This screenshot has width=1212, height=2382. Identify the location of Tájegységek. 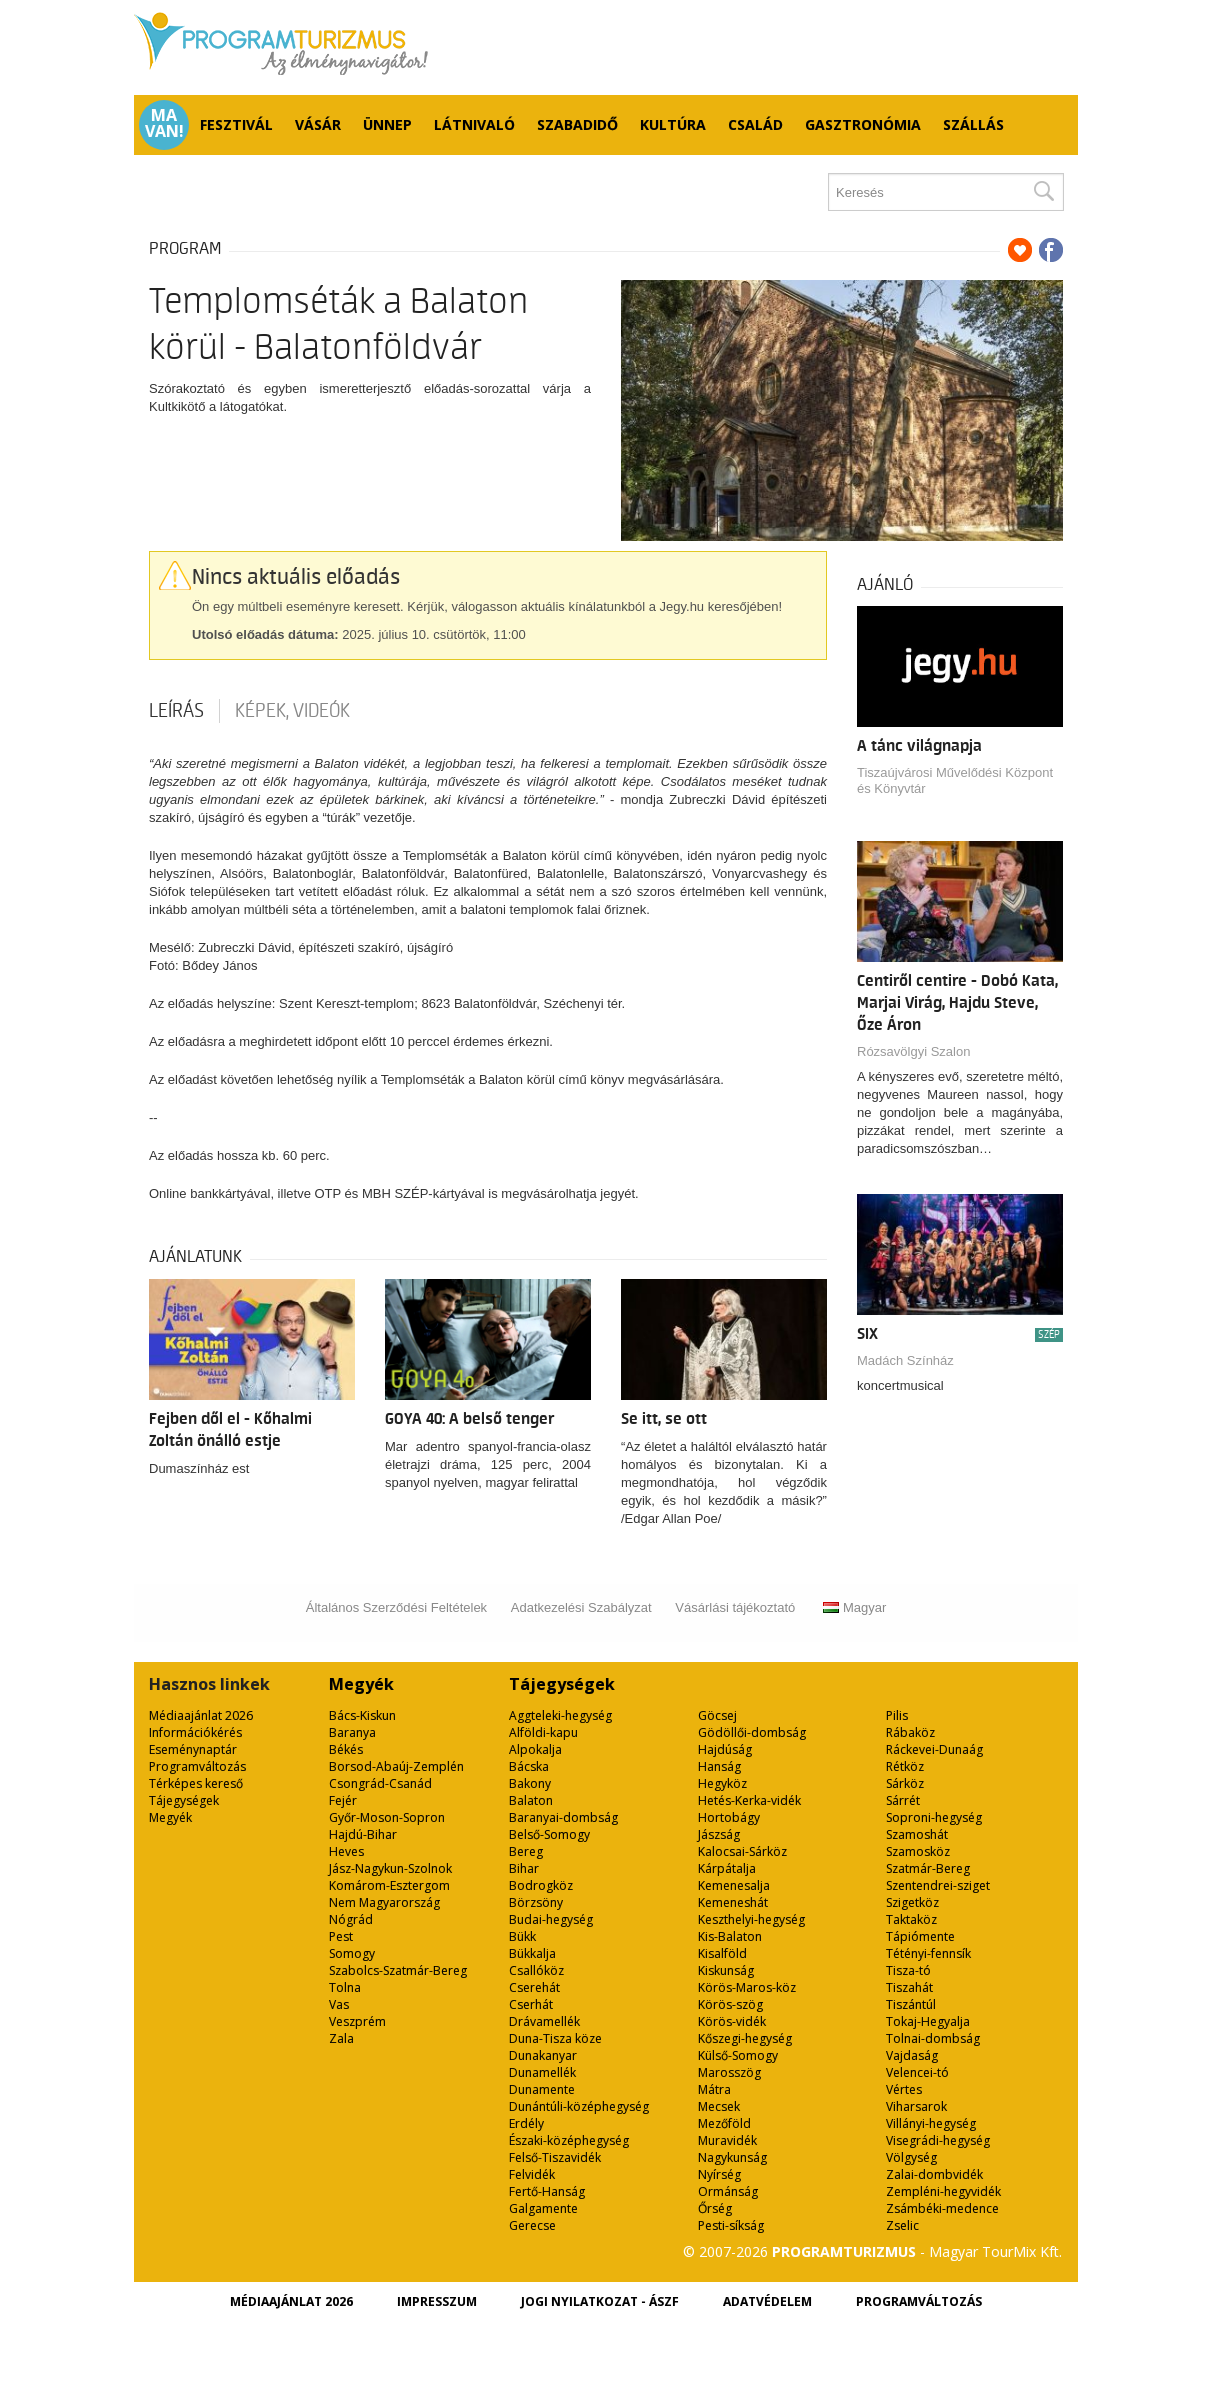
(184, 1800).